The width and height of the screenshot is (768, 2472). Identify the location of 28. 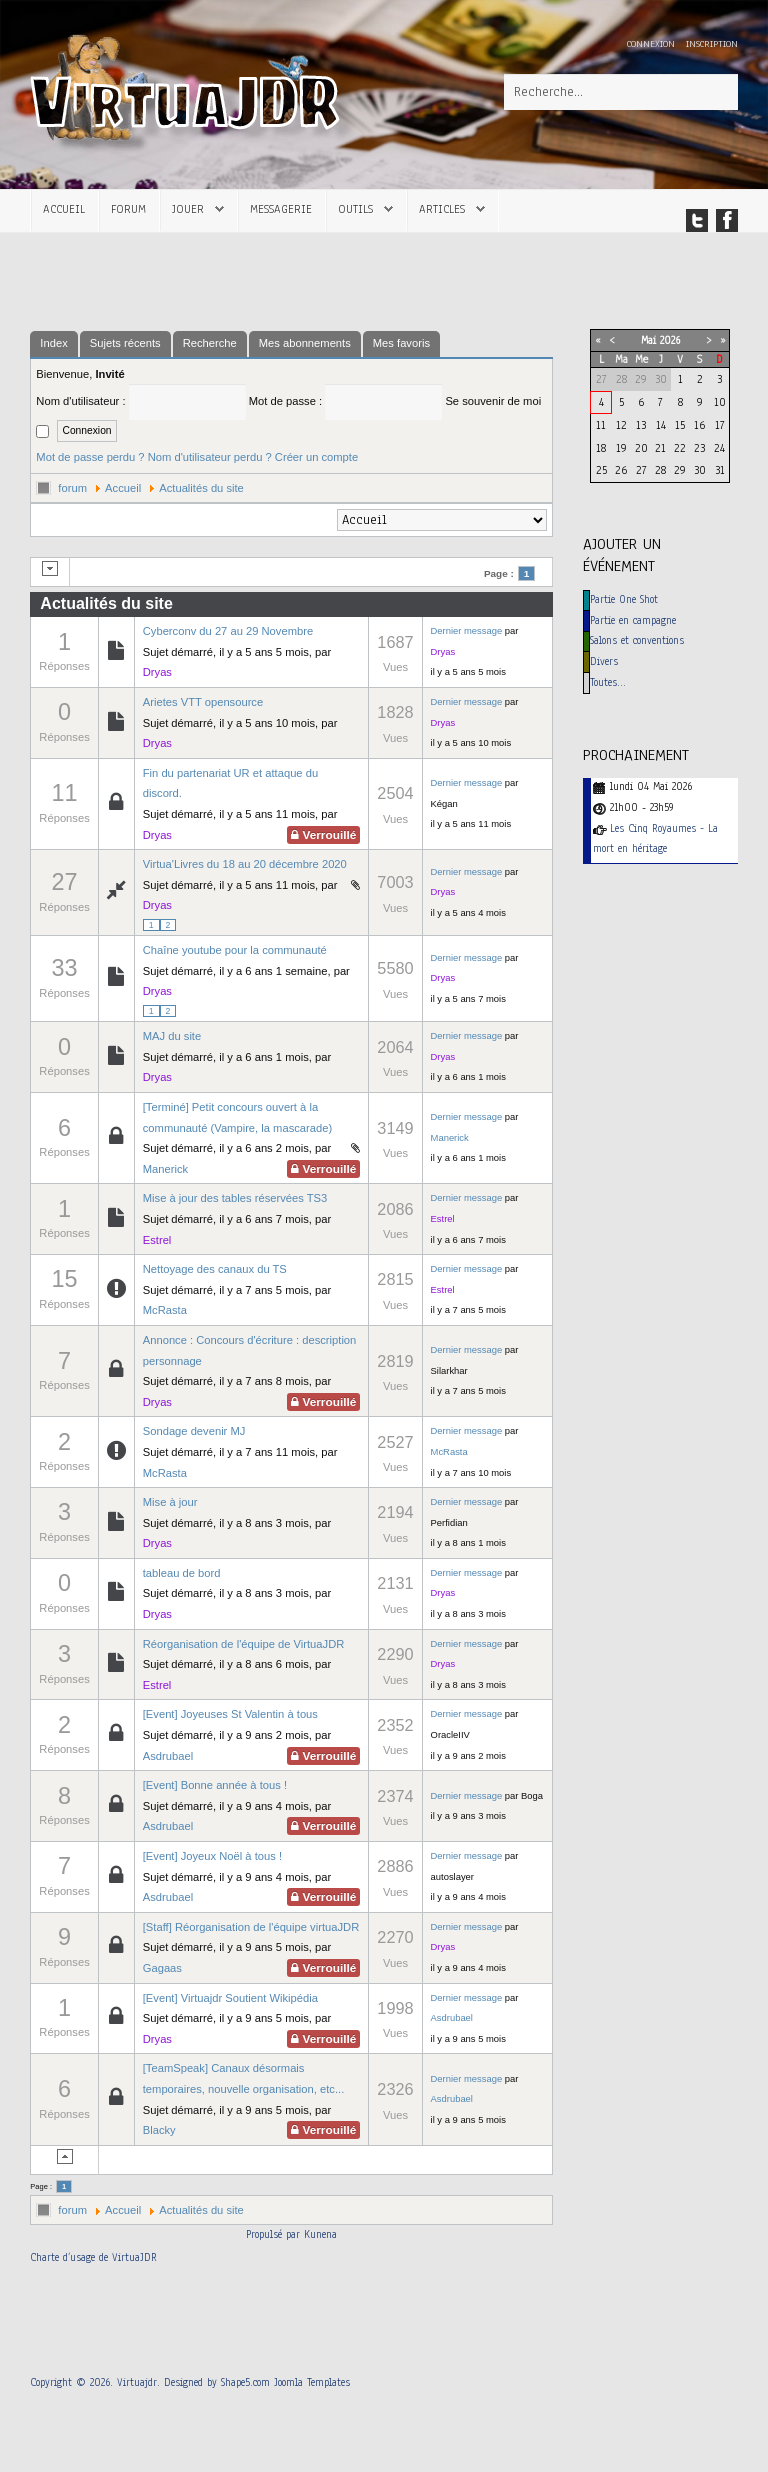
(660, 470).